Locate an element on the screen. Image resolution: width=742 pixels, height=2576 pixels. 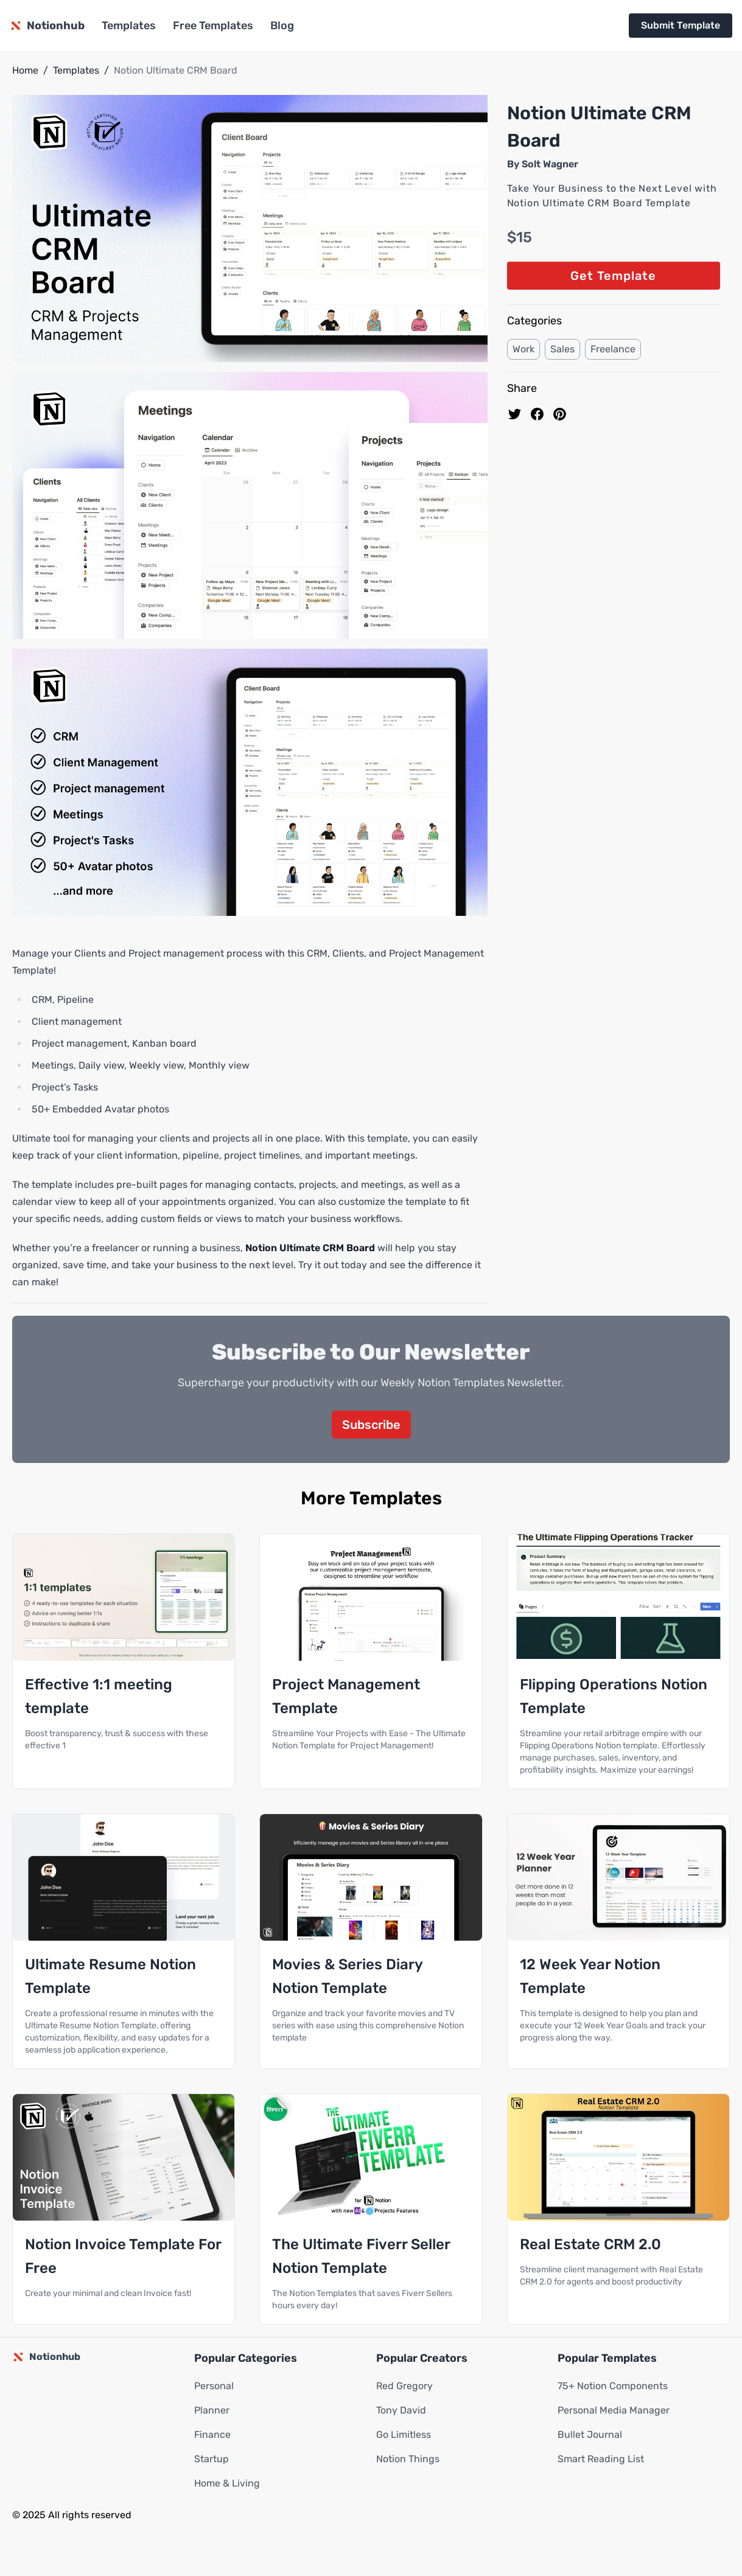
Blog is located at coordinates (282, 25).